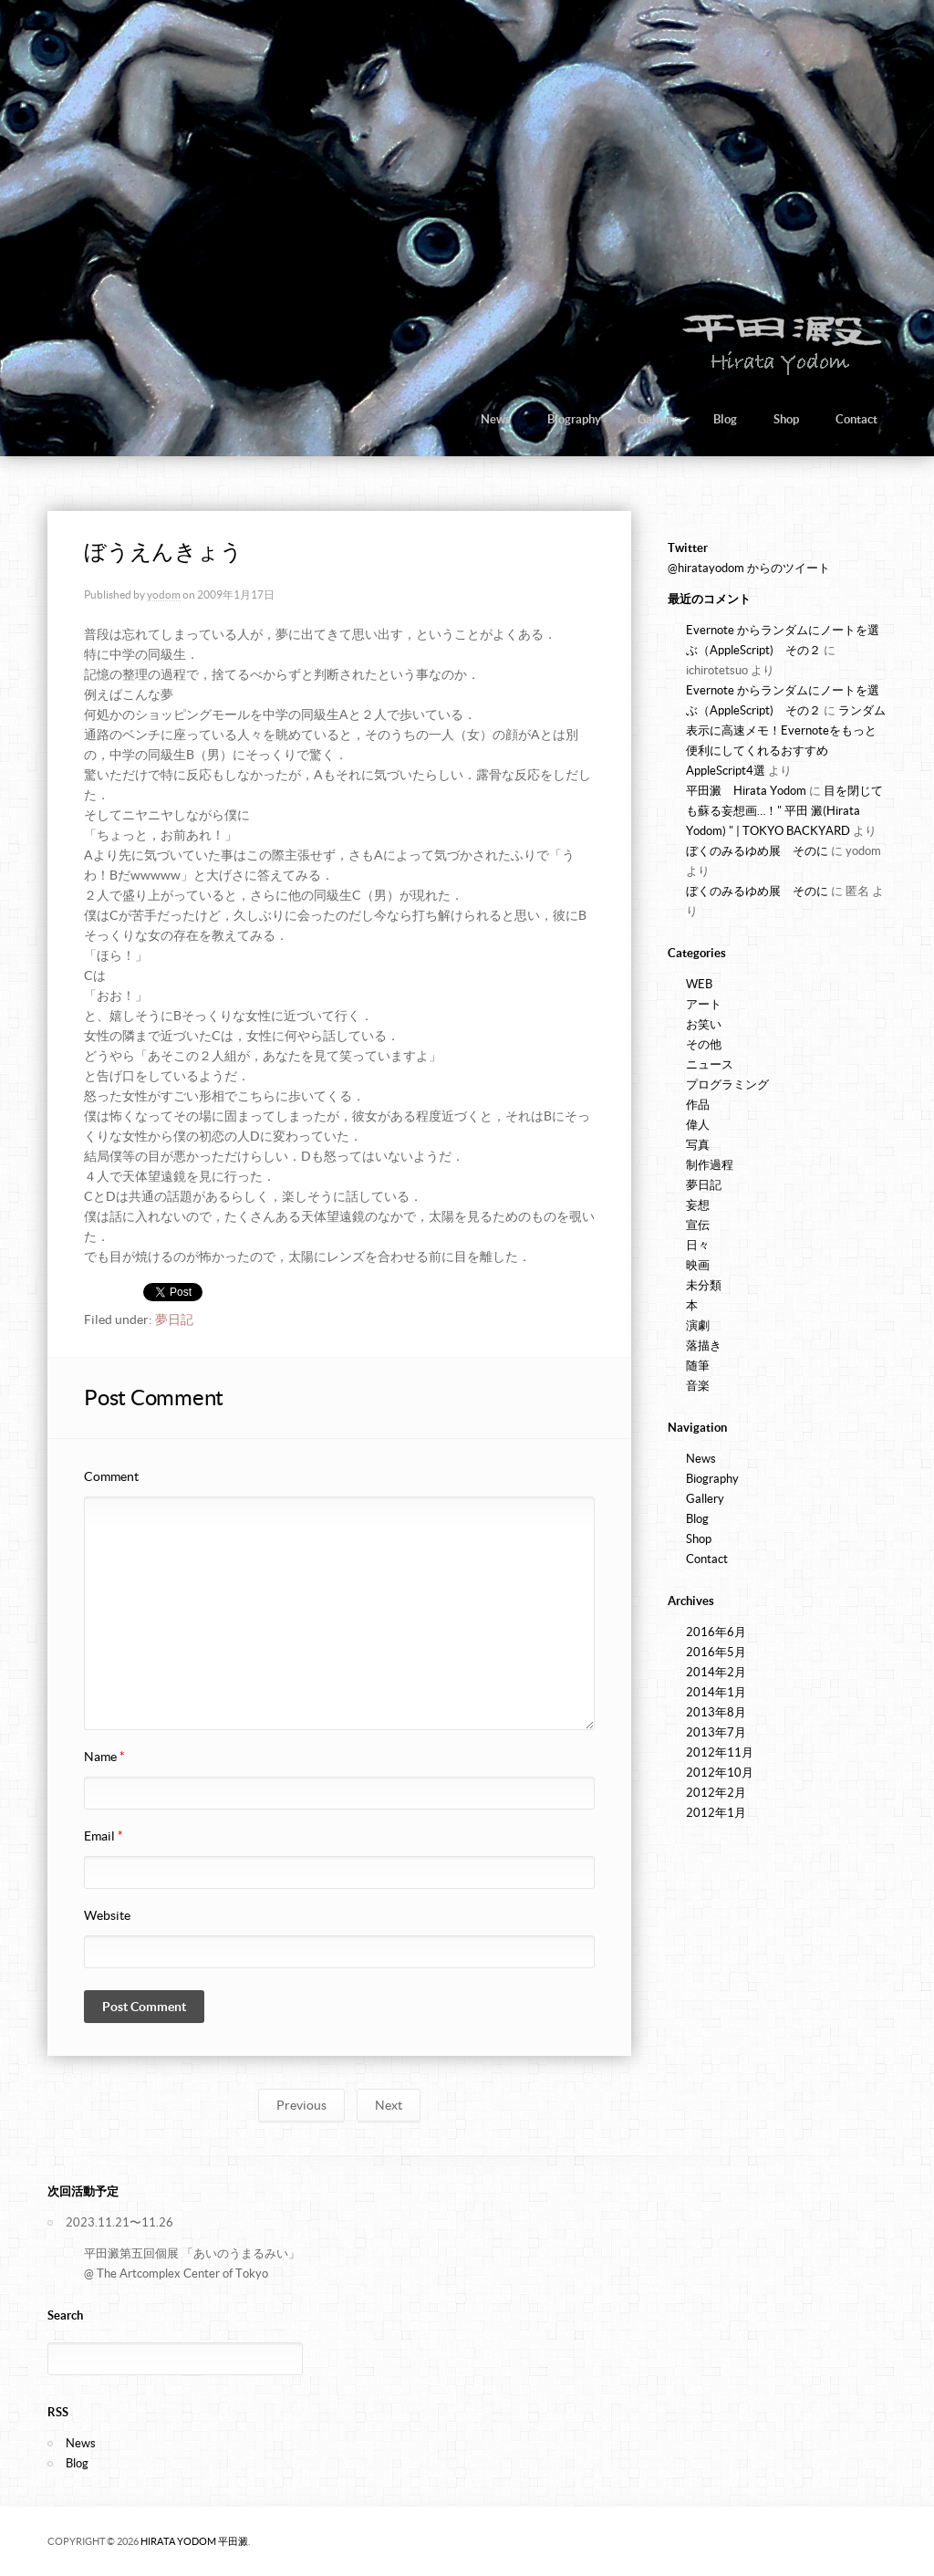  Describe the element at coordinates (698, 1385) in the screenshot. I see `音楽` at that location.